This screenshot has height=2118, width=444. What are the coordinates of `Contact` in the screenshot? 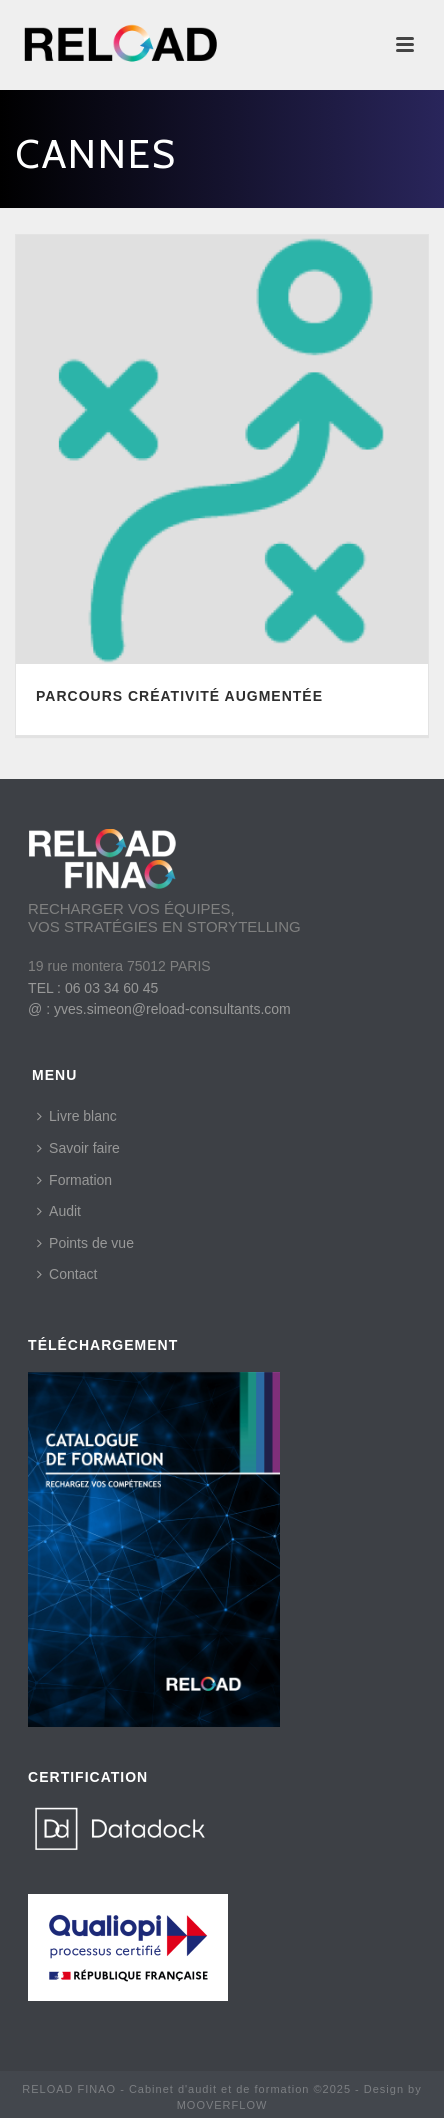 It's located at (67, 1274).